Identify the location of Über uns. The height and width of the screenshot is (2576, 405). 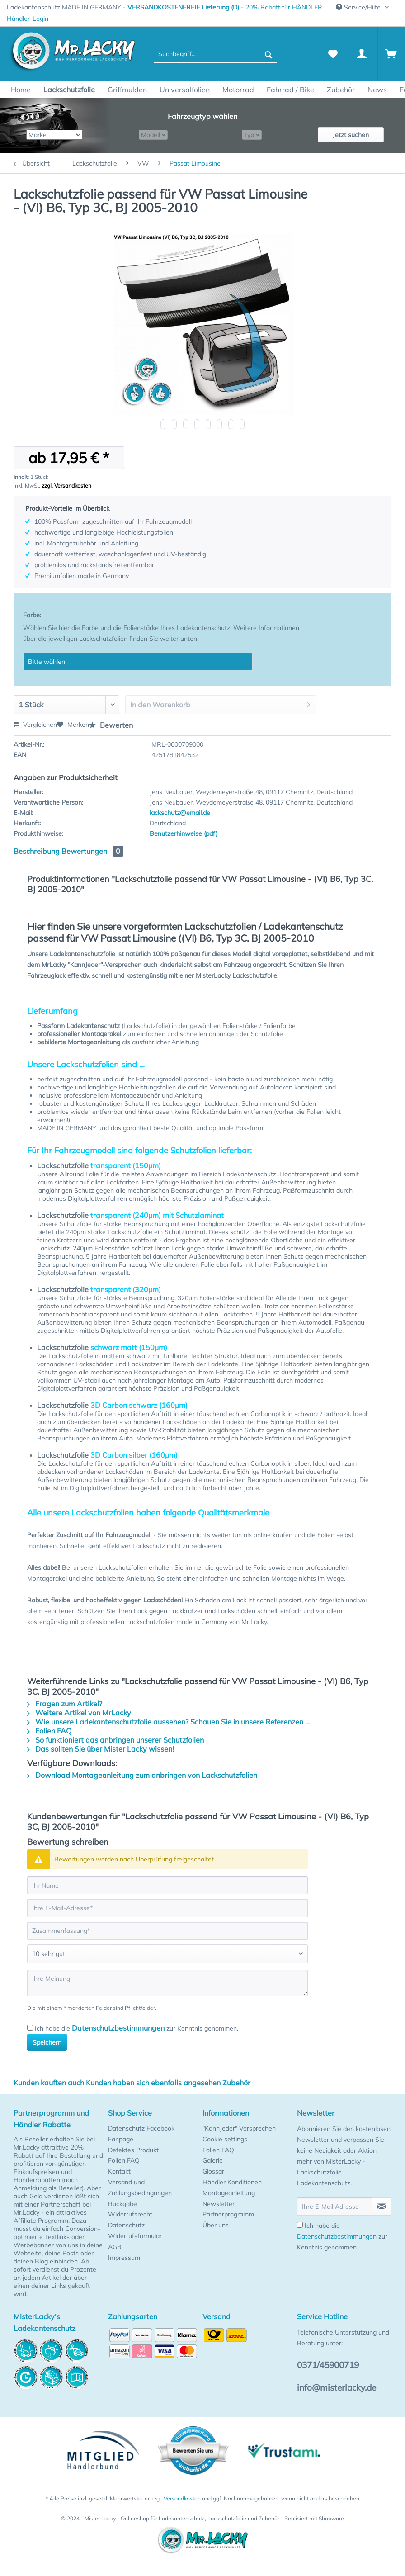
(215, 2225).